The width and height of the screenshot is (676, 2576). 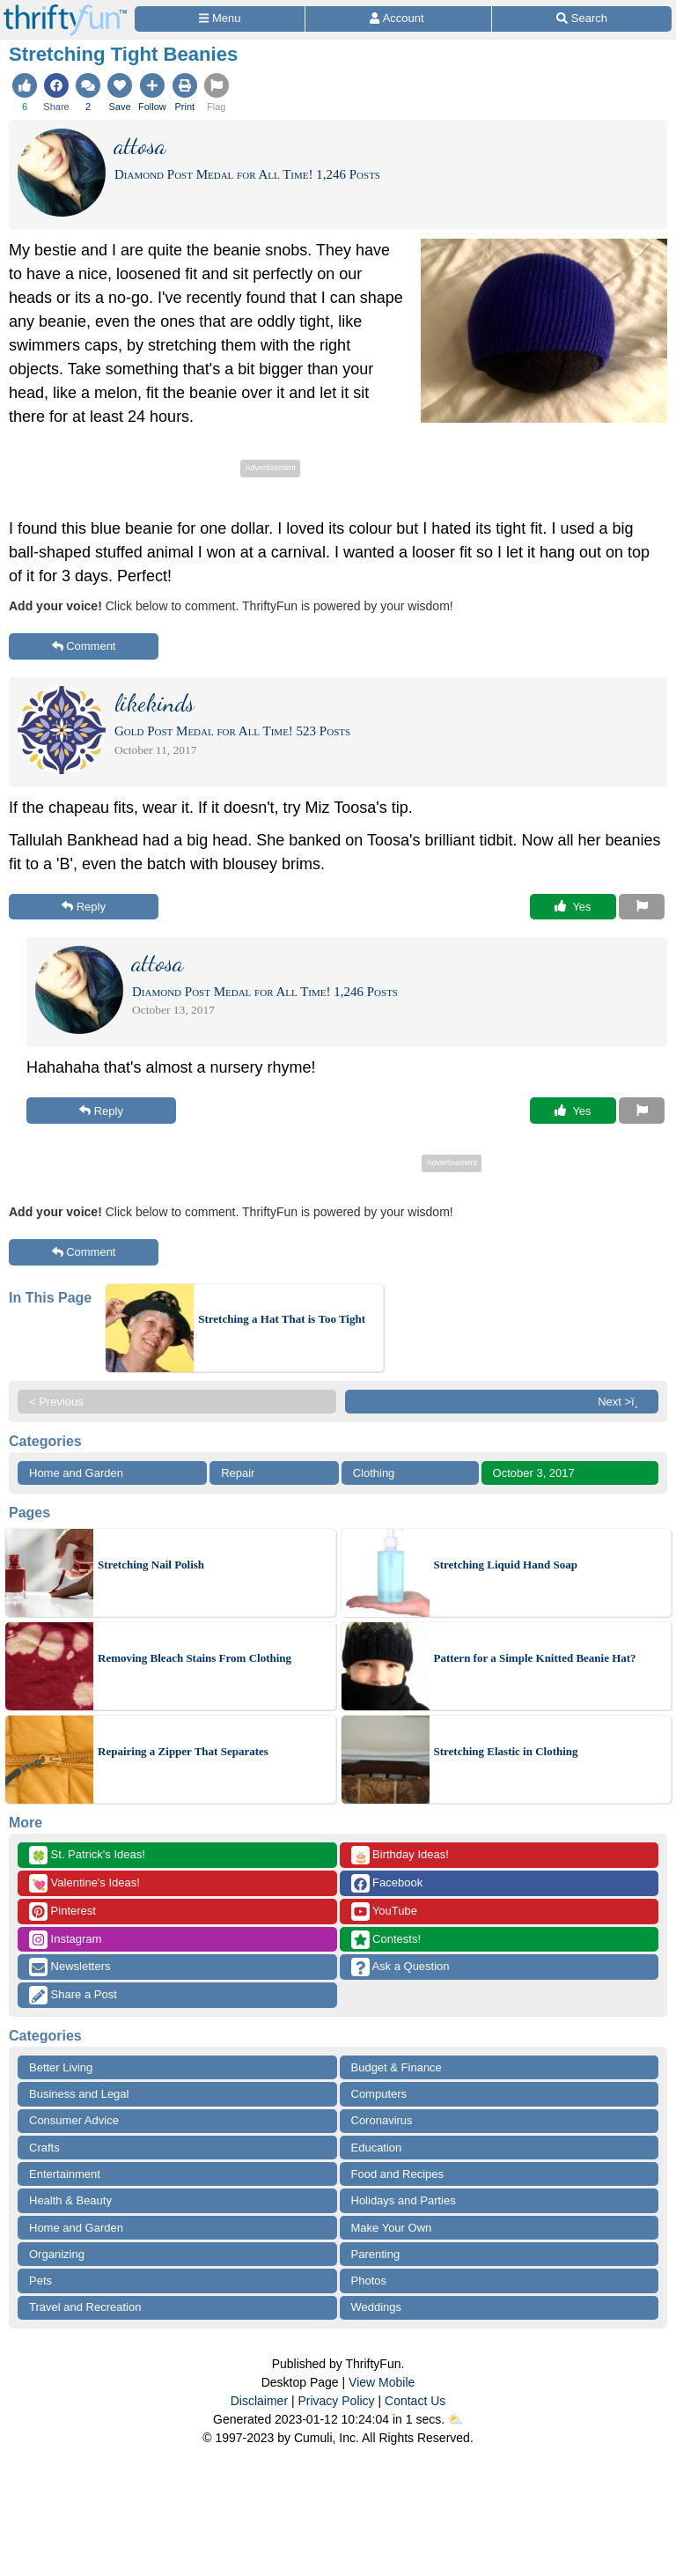 I want to click on [Site Menu], so click(x=220, y=19).